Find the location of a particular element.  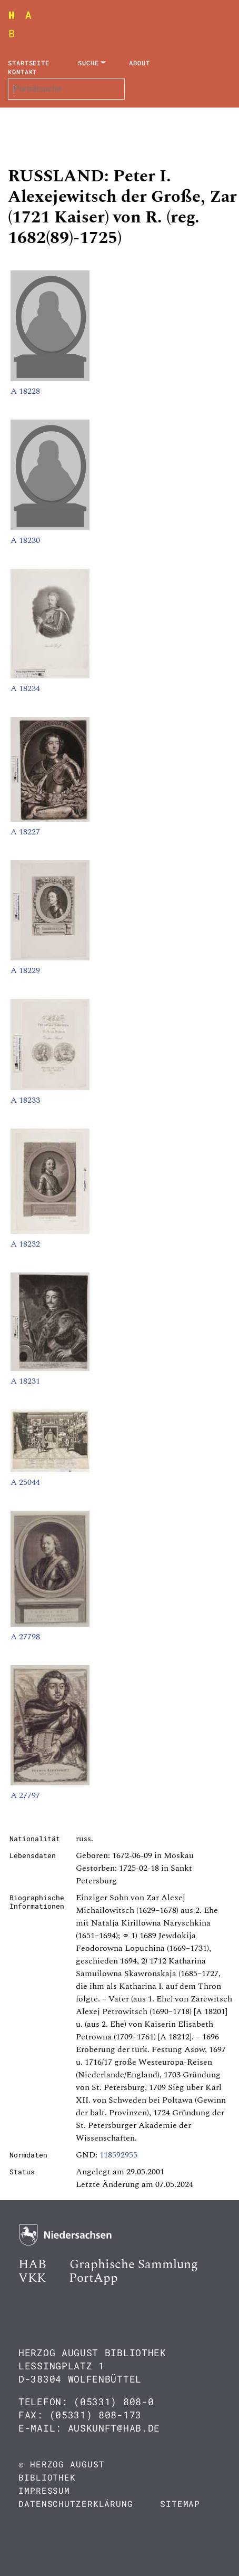

PortApp is located at coordinates (93, 2278).